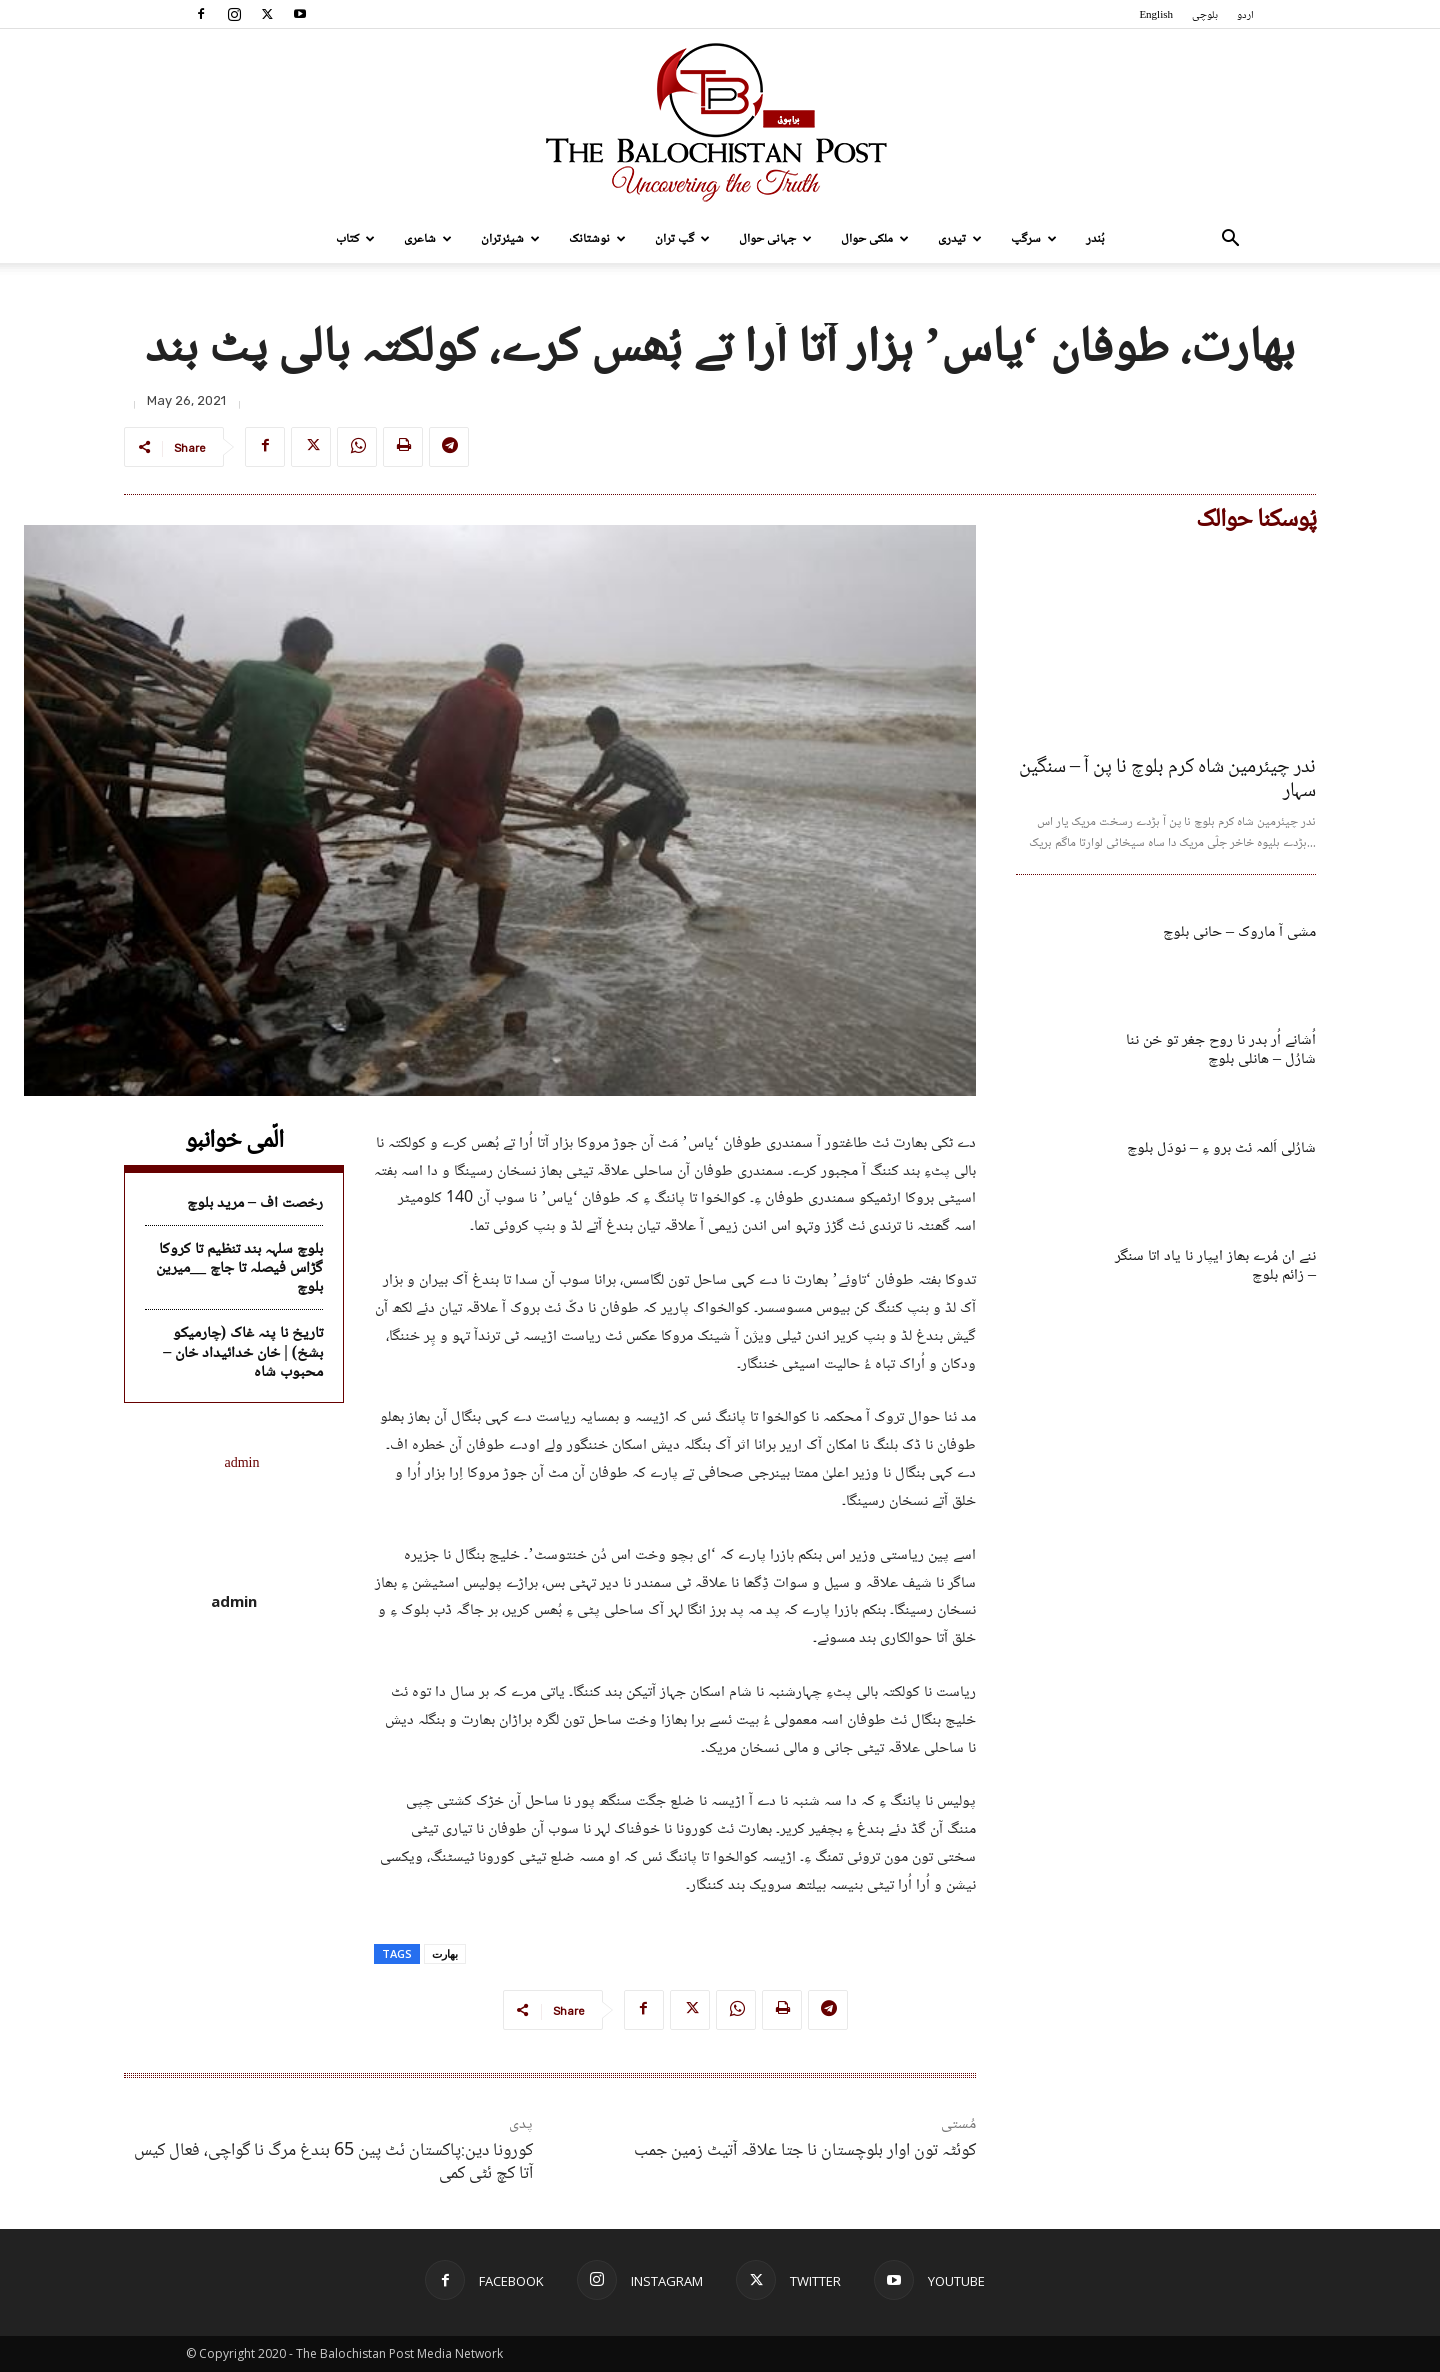  Describe the element at coordinates (1230, 240) in the screenshot. I see `[button]` at that location.